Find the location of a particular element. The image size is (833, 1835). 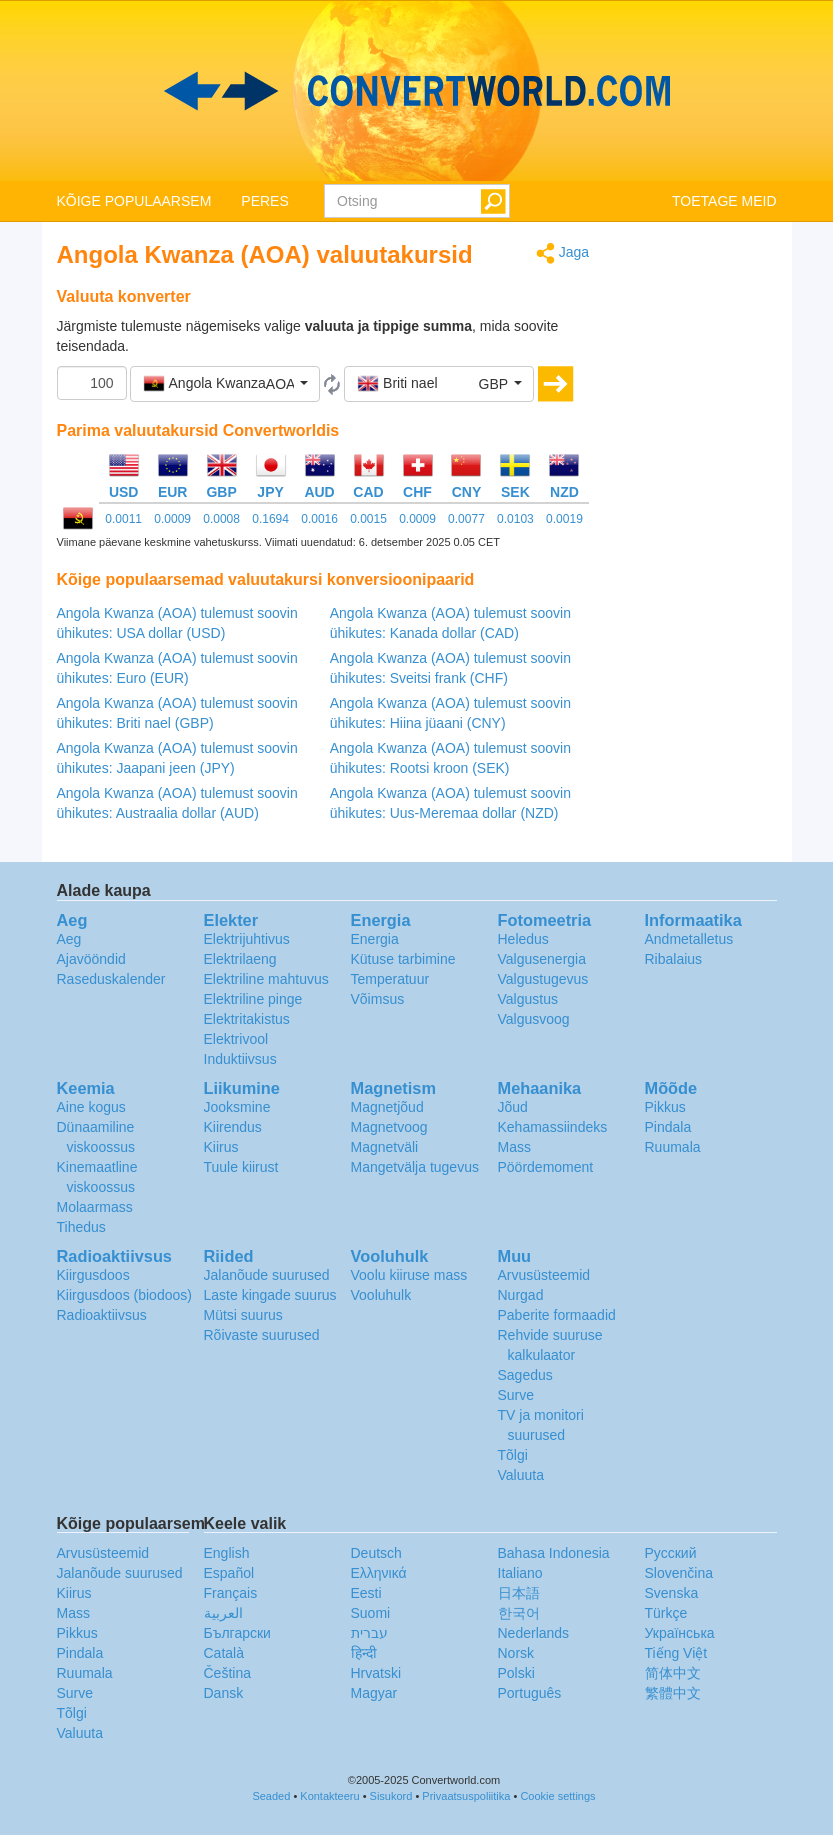

Ajavööndid is located at coordinates (91, 959).